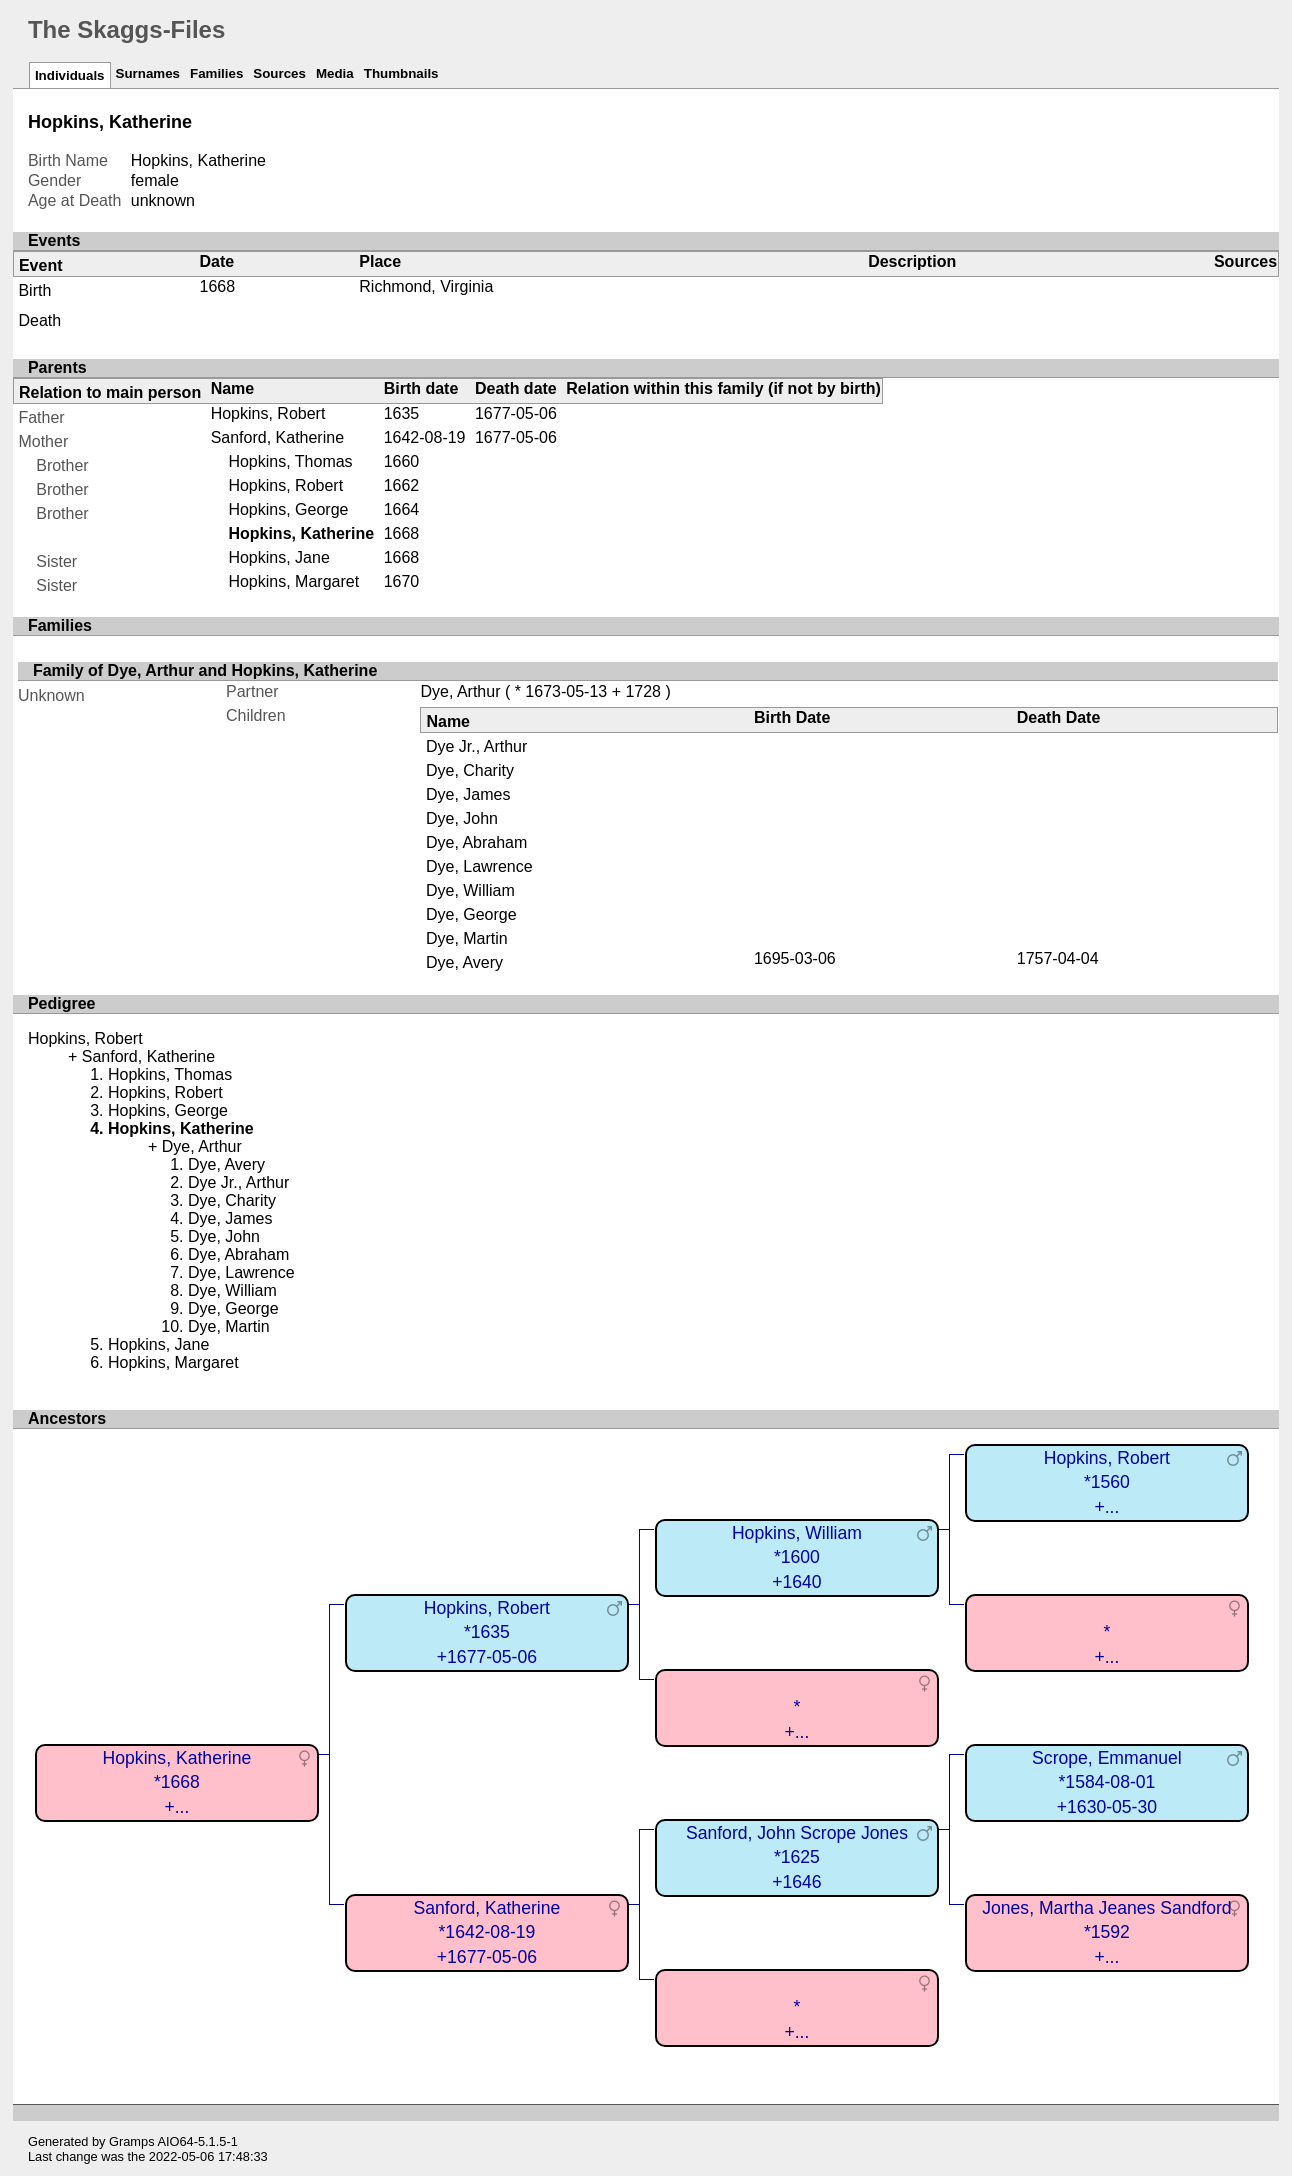 The height and width of the screenshot is (2176, 1292). Describe the element at coordinates (426, 286) in the screenshot. I see `Richmond, Virginia` at that location.